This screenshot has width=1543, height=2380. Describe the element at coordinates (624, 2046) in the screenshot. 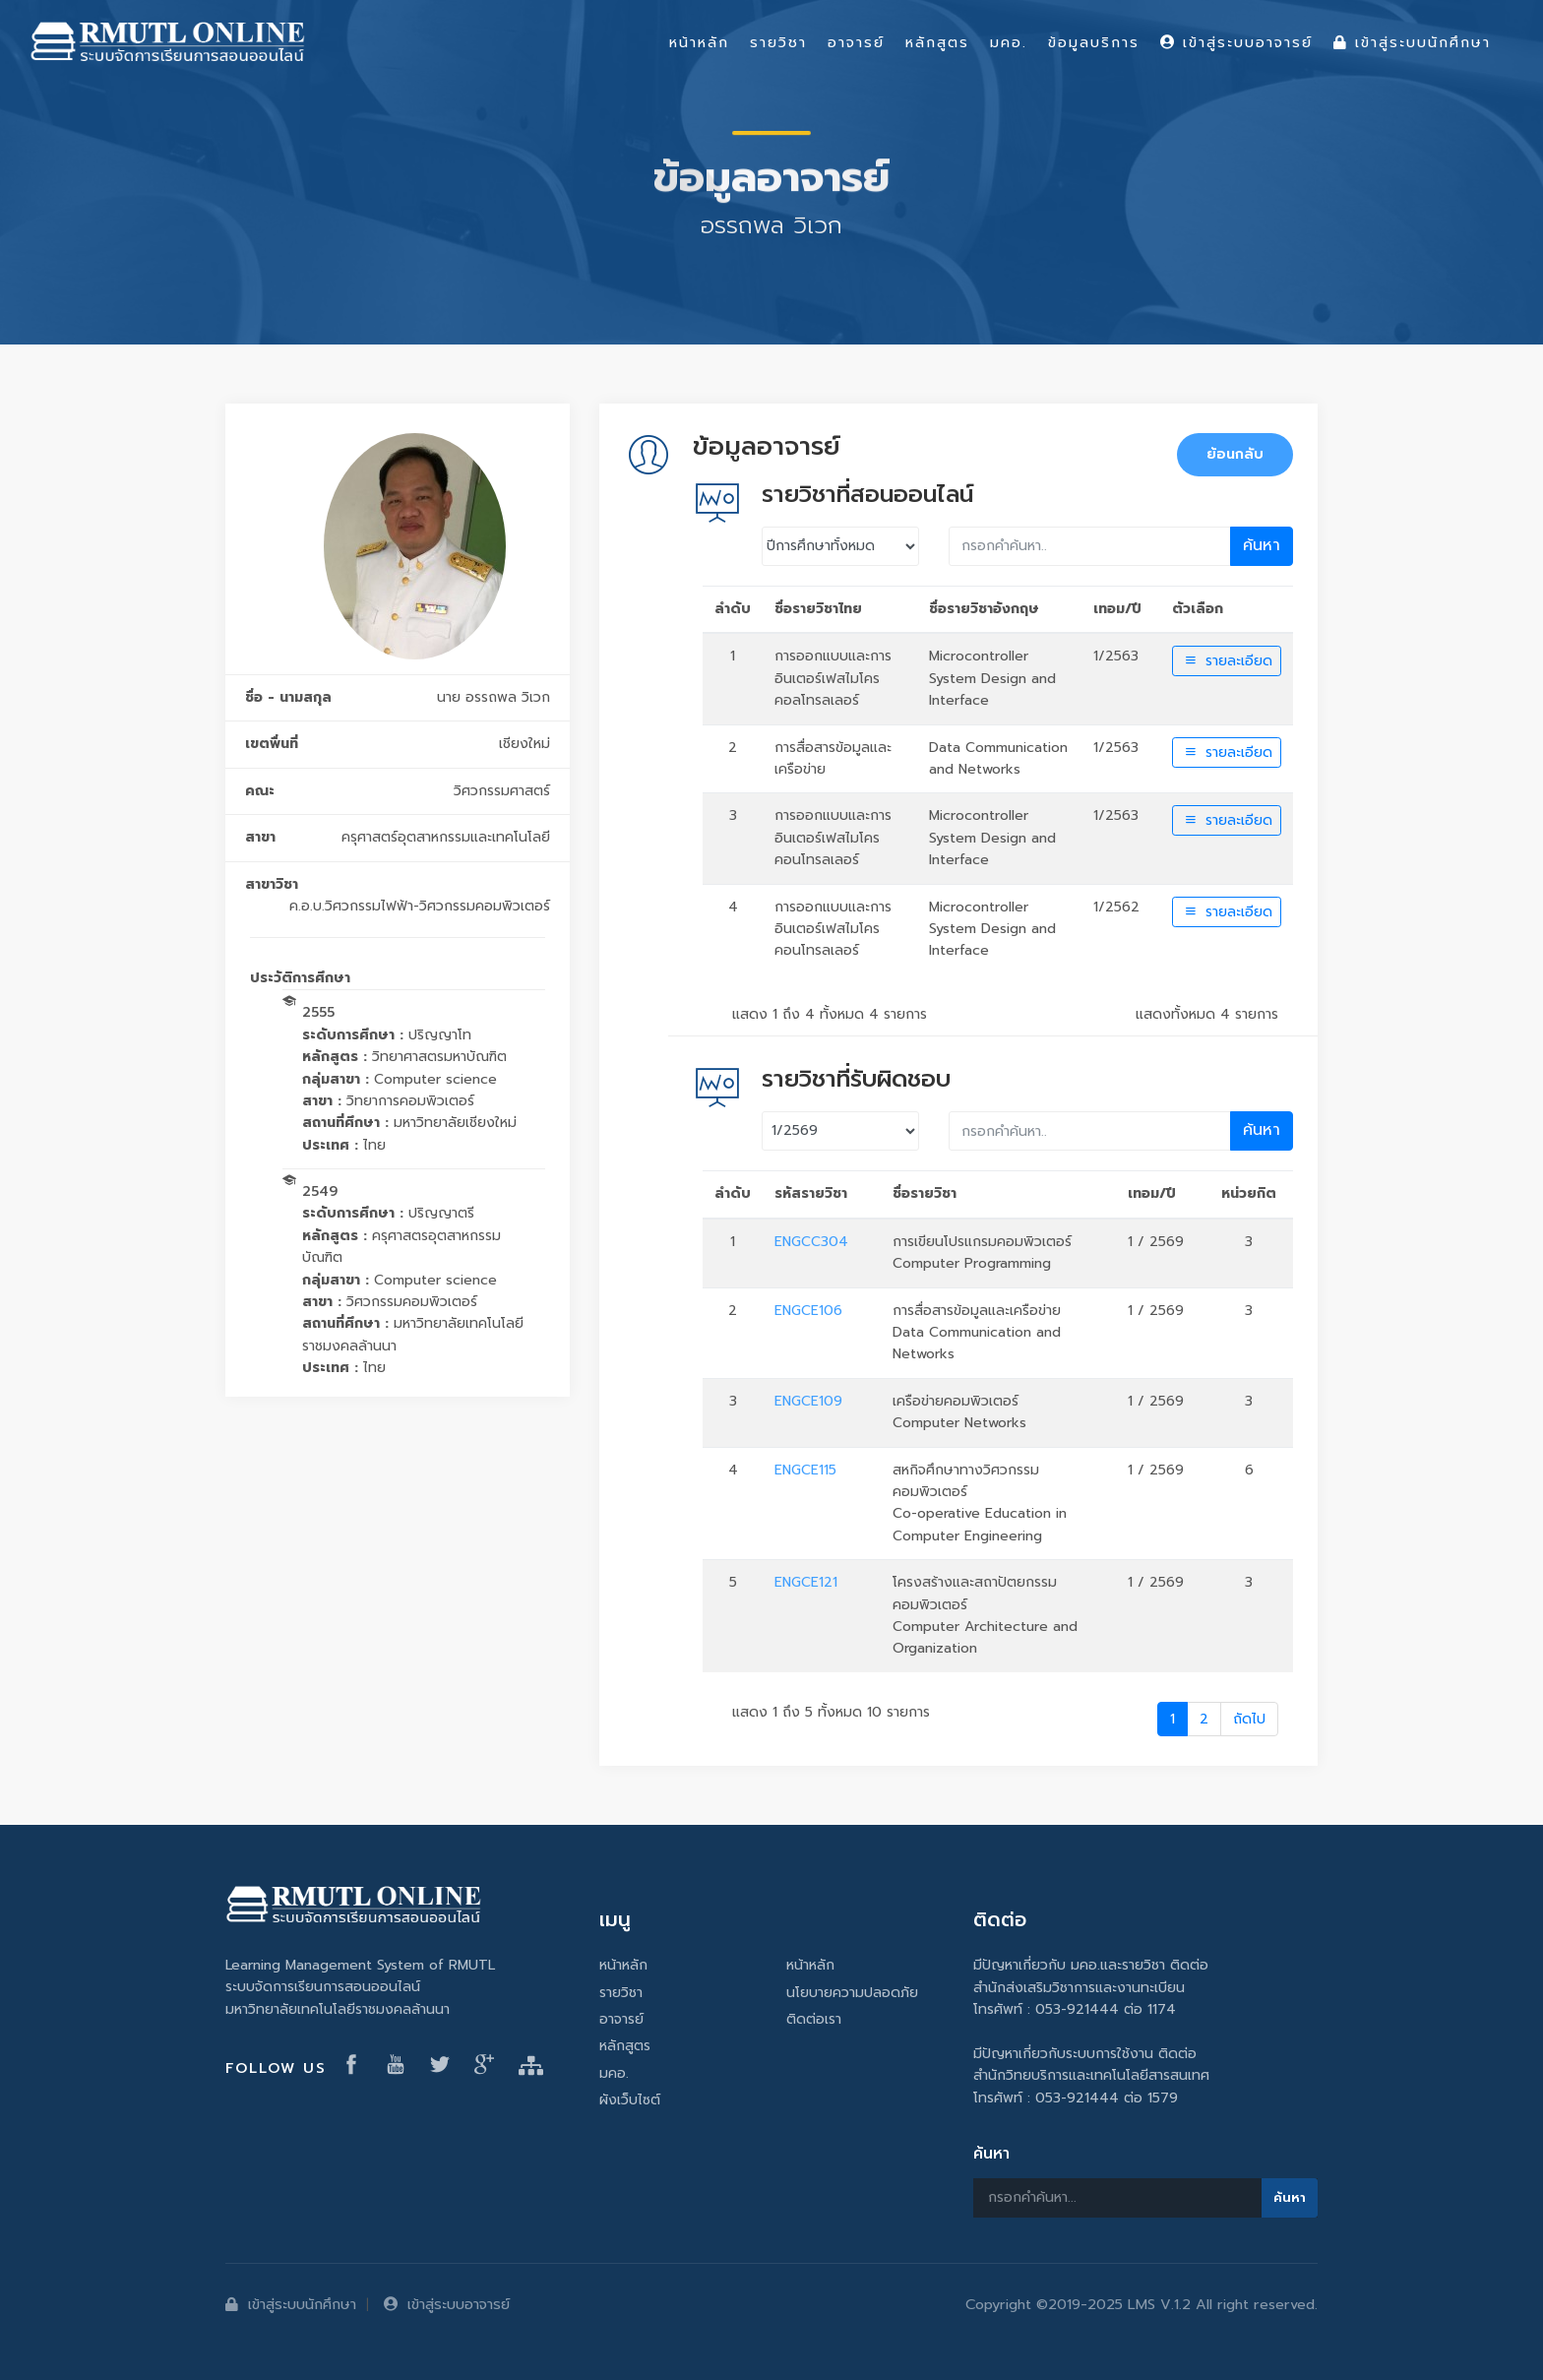

I see `หลักสูตร` at that location.